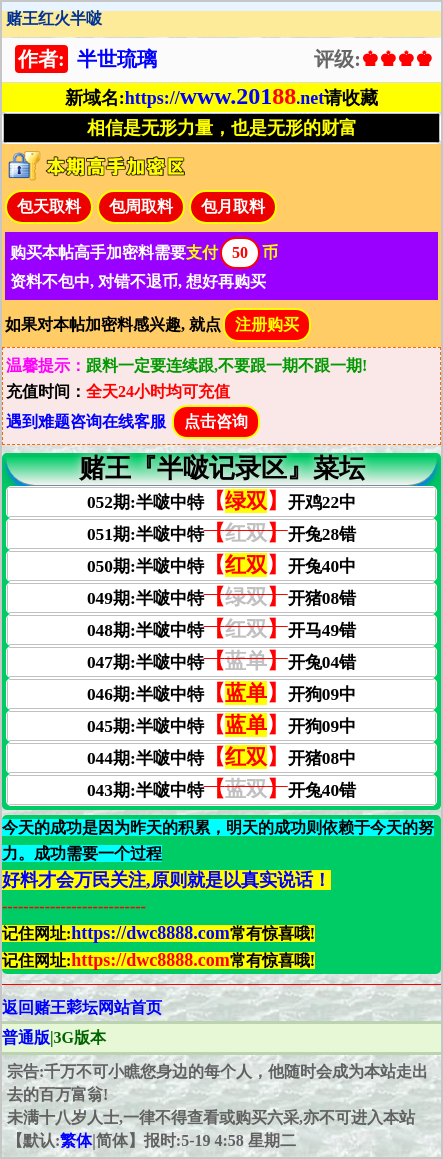 Image resolution: width=443 pixels, height=1159 pixels. I want to click on 普通版, so click(26, 1037).